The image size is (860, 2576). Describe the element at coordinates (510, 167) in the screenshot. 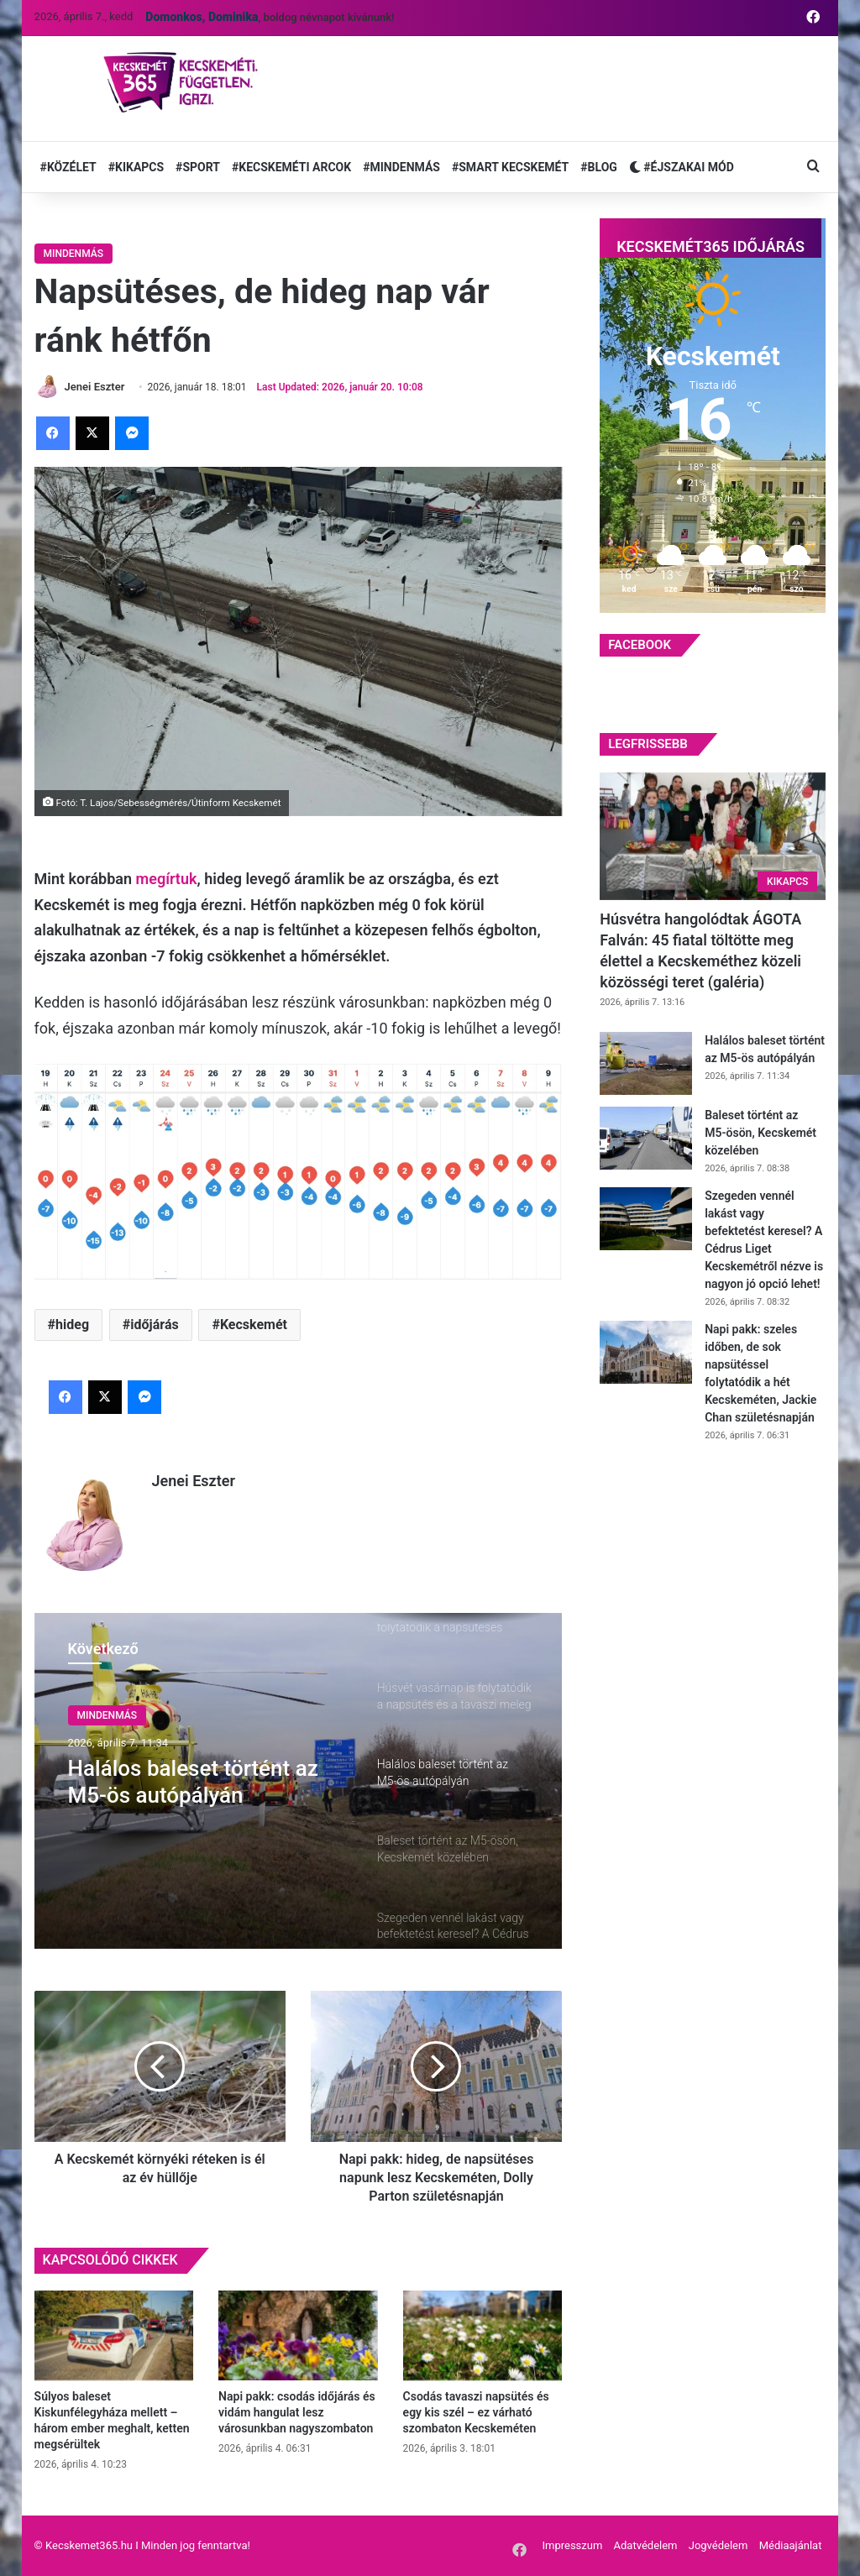

I see `#SMART KECSKEMÉT` at that location.